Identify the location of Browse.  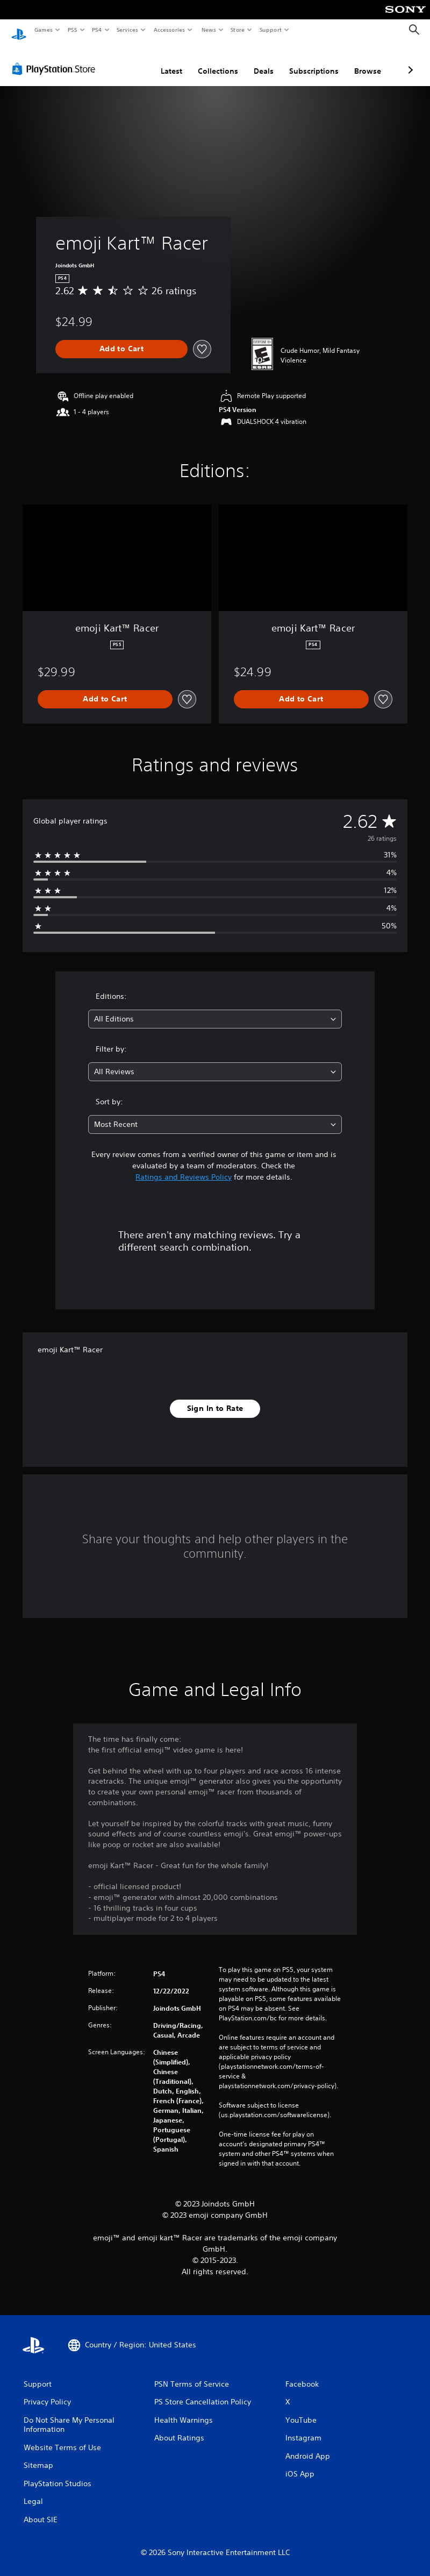
(310, 61).